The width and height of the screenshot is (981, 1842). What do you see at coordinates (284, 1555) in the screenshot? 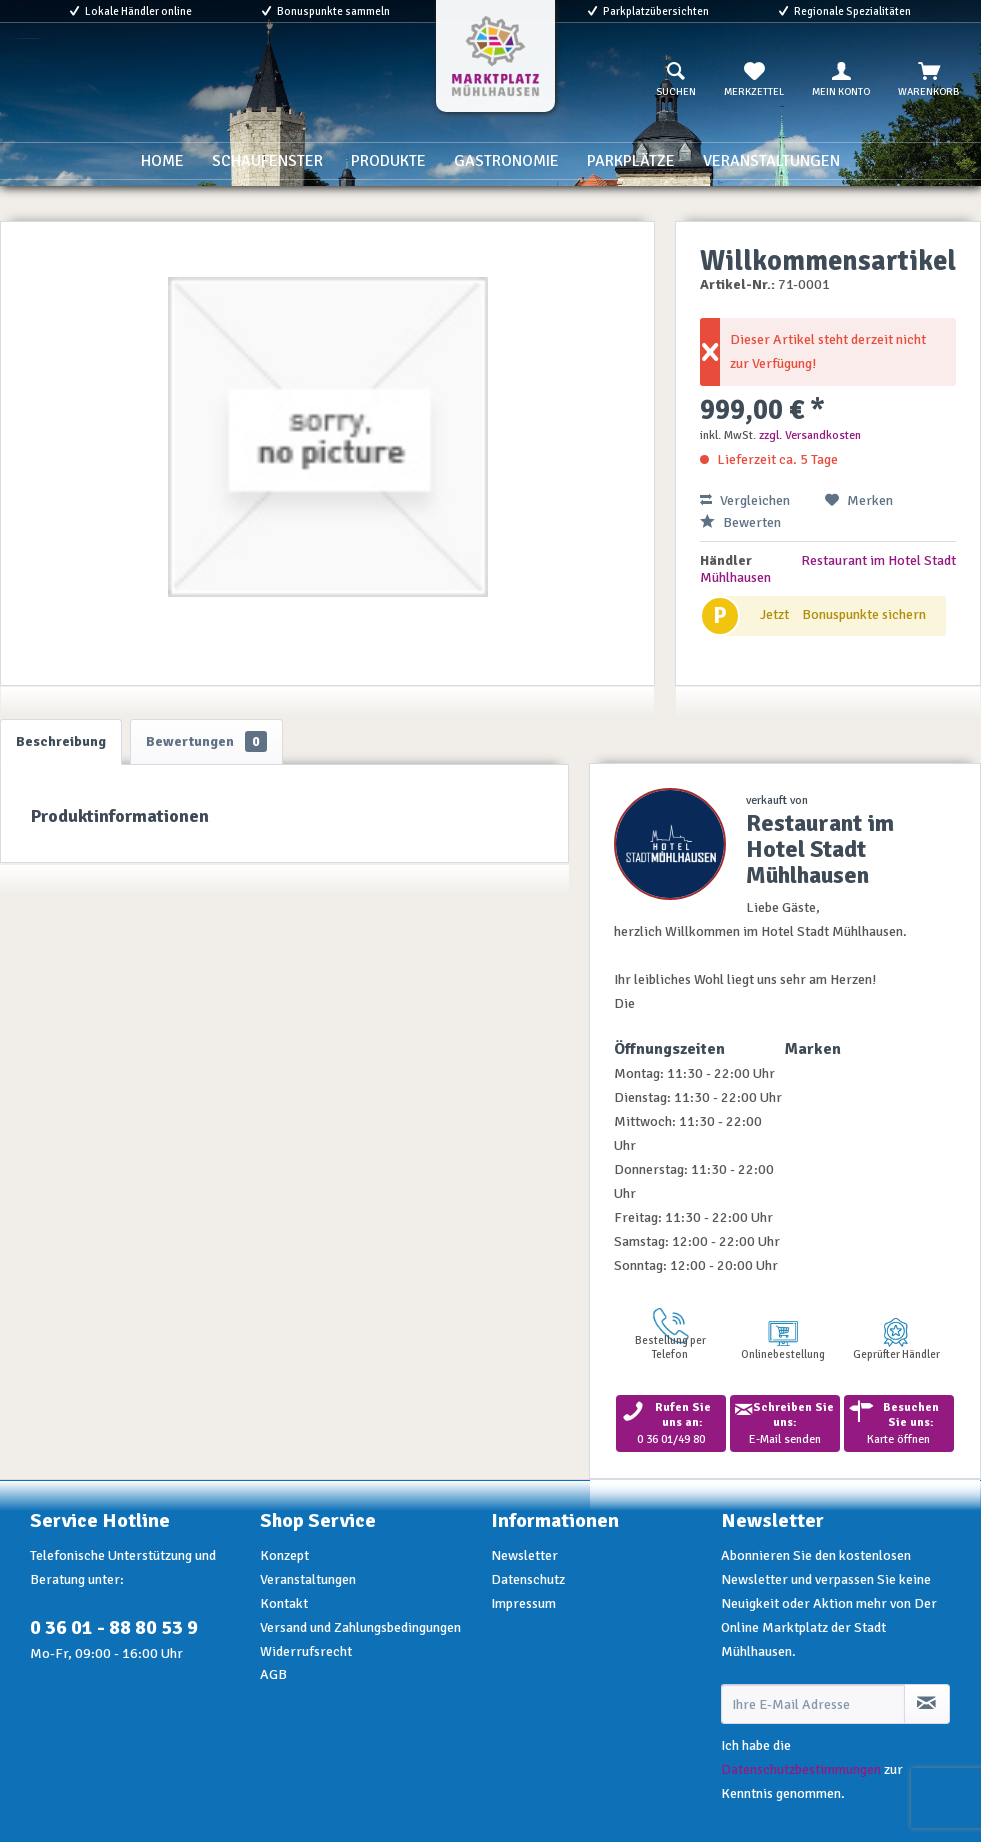
I see `Konzept` at bounding box center [284, 1555].